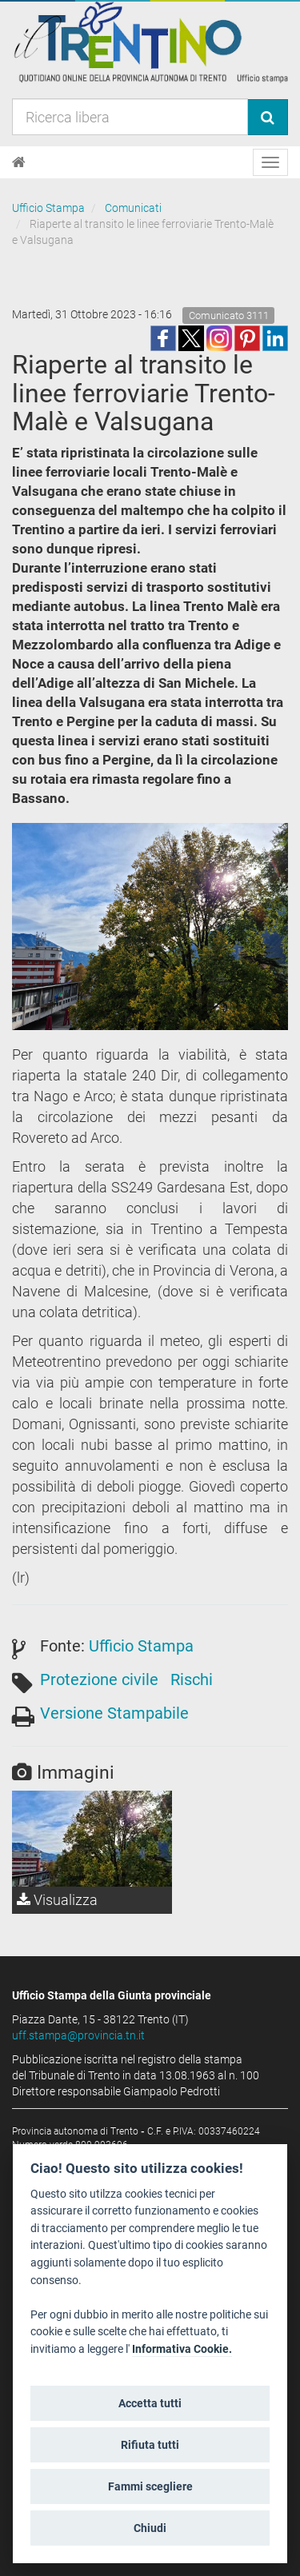  What do you see at coordinates (114, 1713) in the screenshot?
I see `Versione Stampabile` at bounding box center [114, 1713].